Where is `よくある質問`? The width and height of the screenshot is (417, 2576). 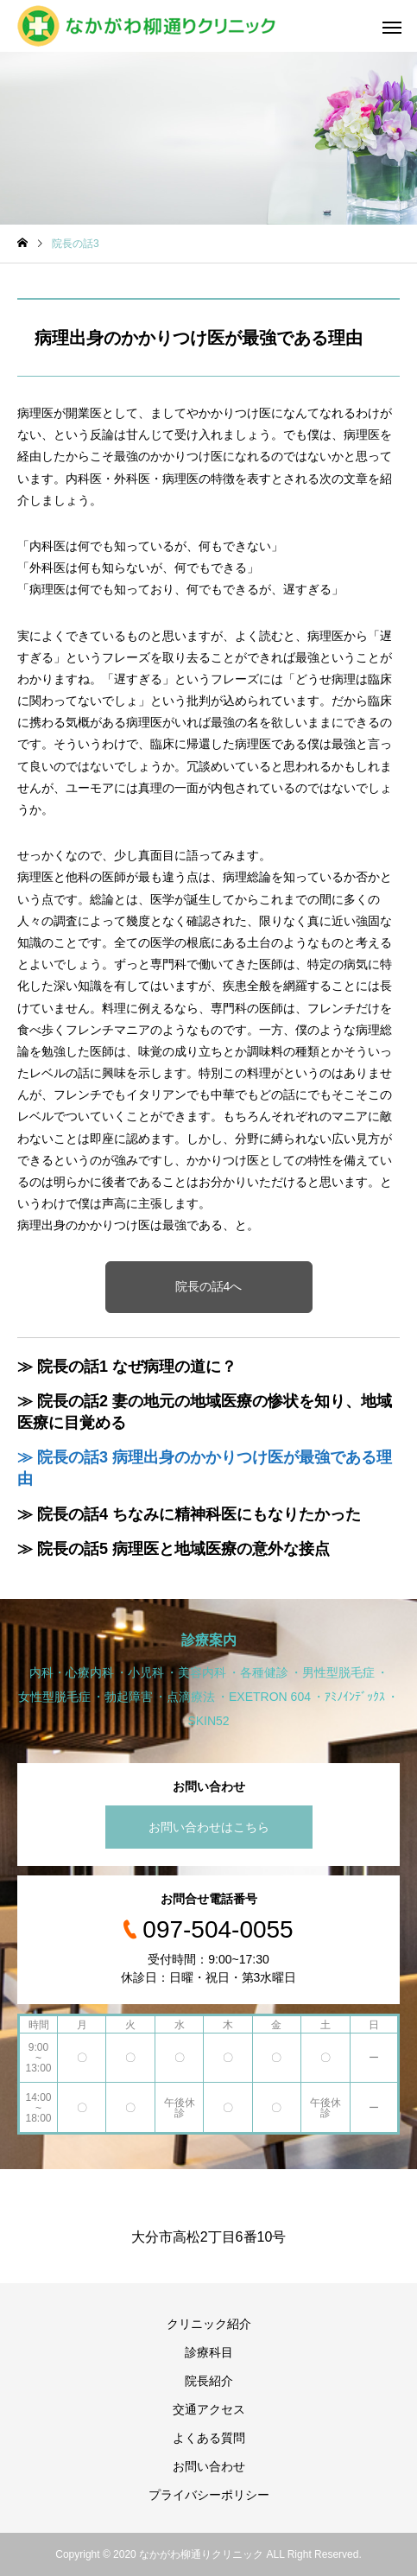 よくある質問 is located at coordinates (209, 2438).